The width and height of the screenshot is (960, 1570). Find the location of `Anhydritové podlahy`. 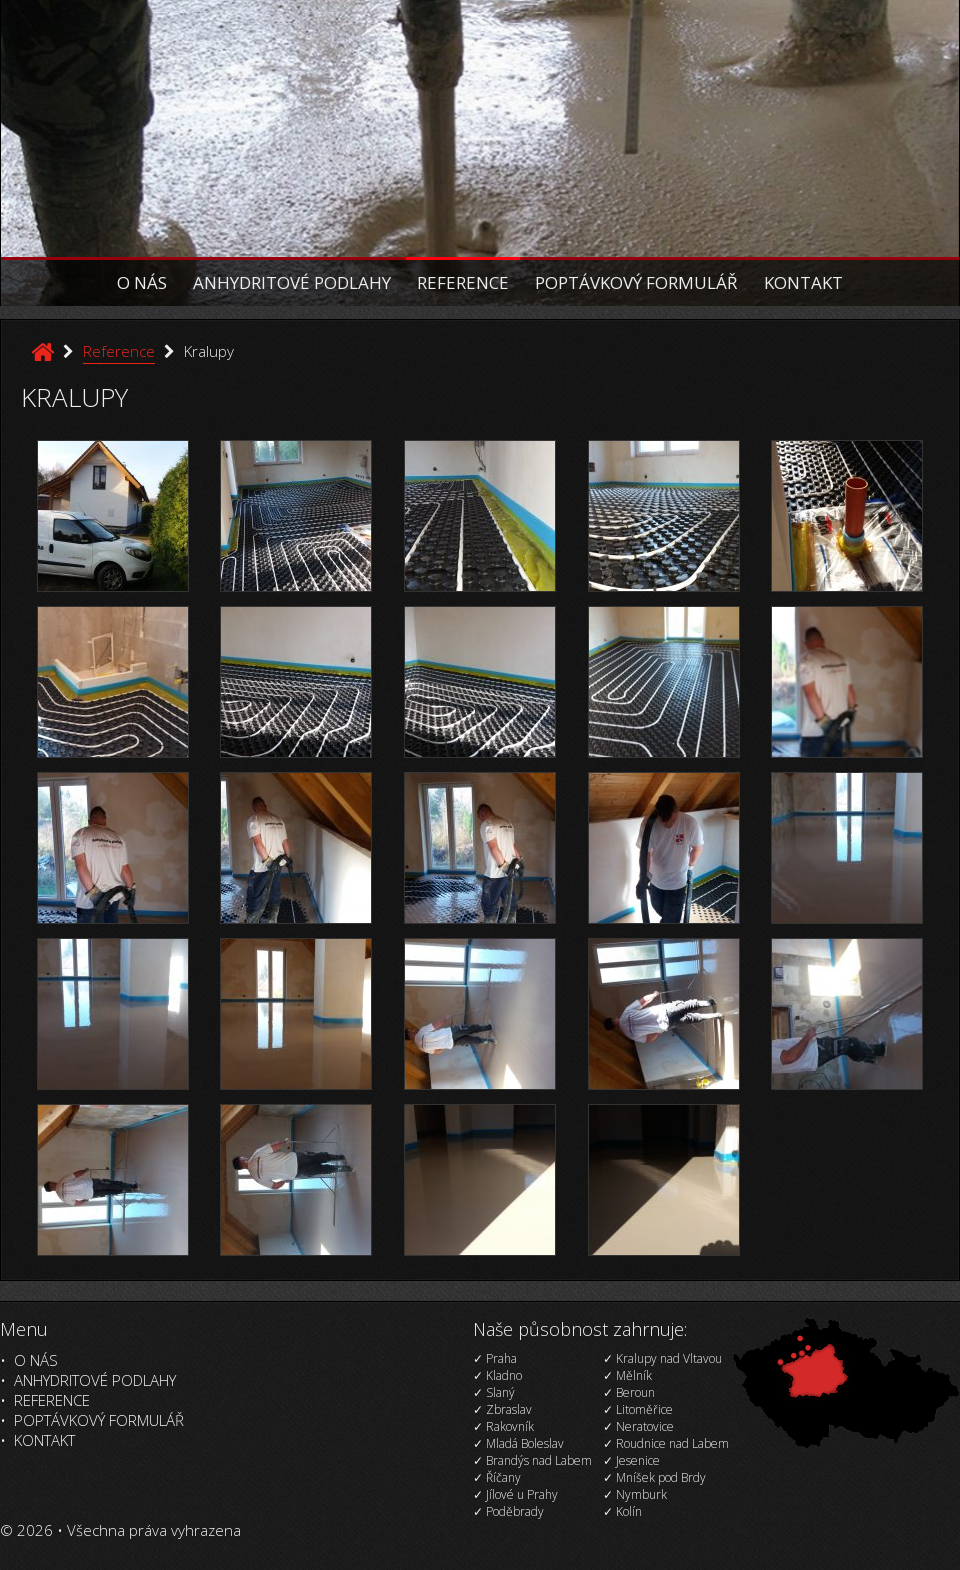

Anhydritové podlahy is located at coordinates (292, 282).